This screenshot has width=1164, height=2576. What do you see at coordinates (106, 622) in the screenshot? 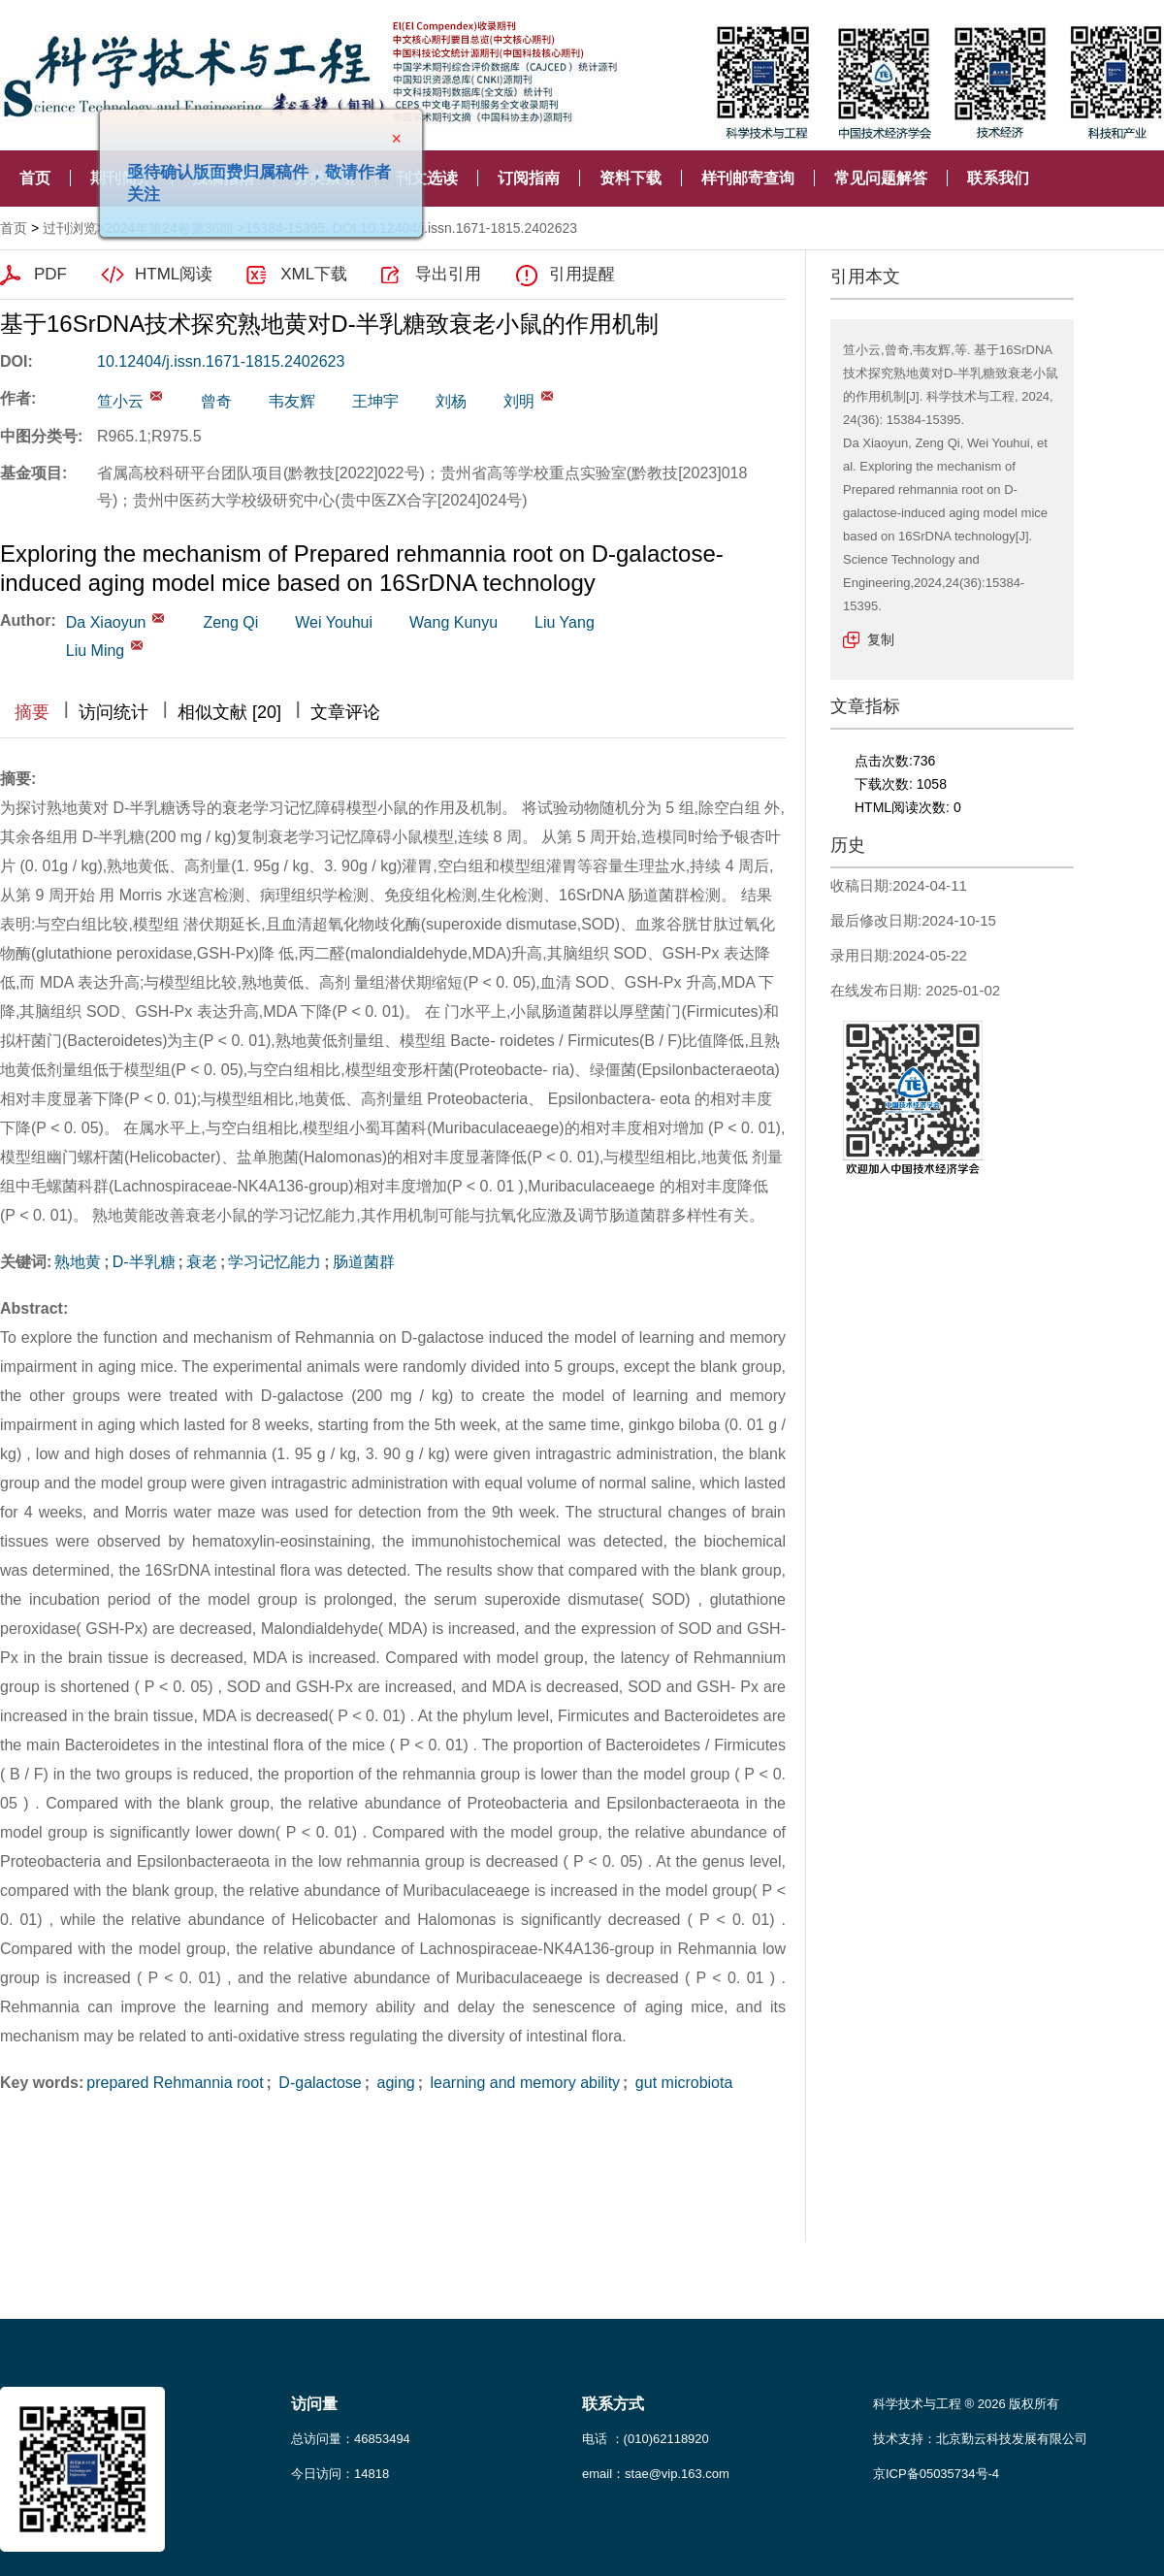
I see `Da Xiaoyun` at bounding box center [106, 622].